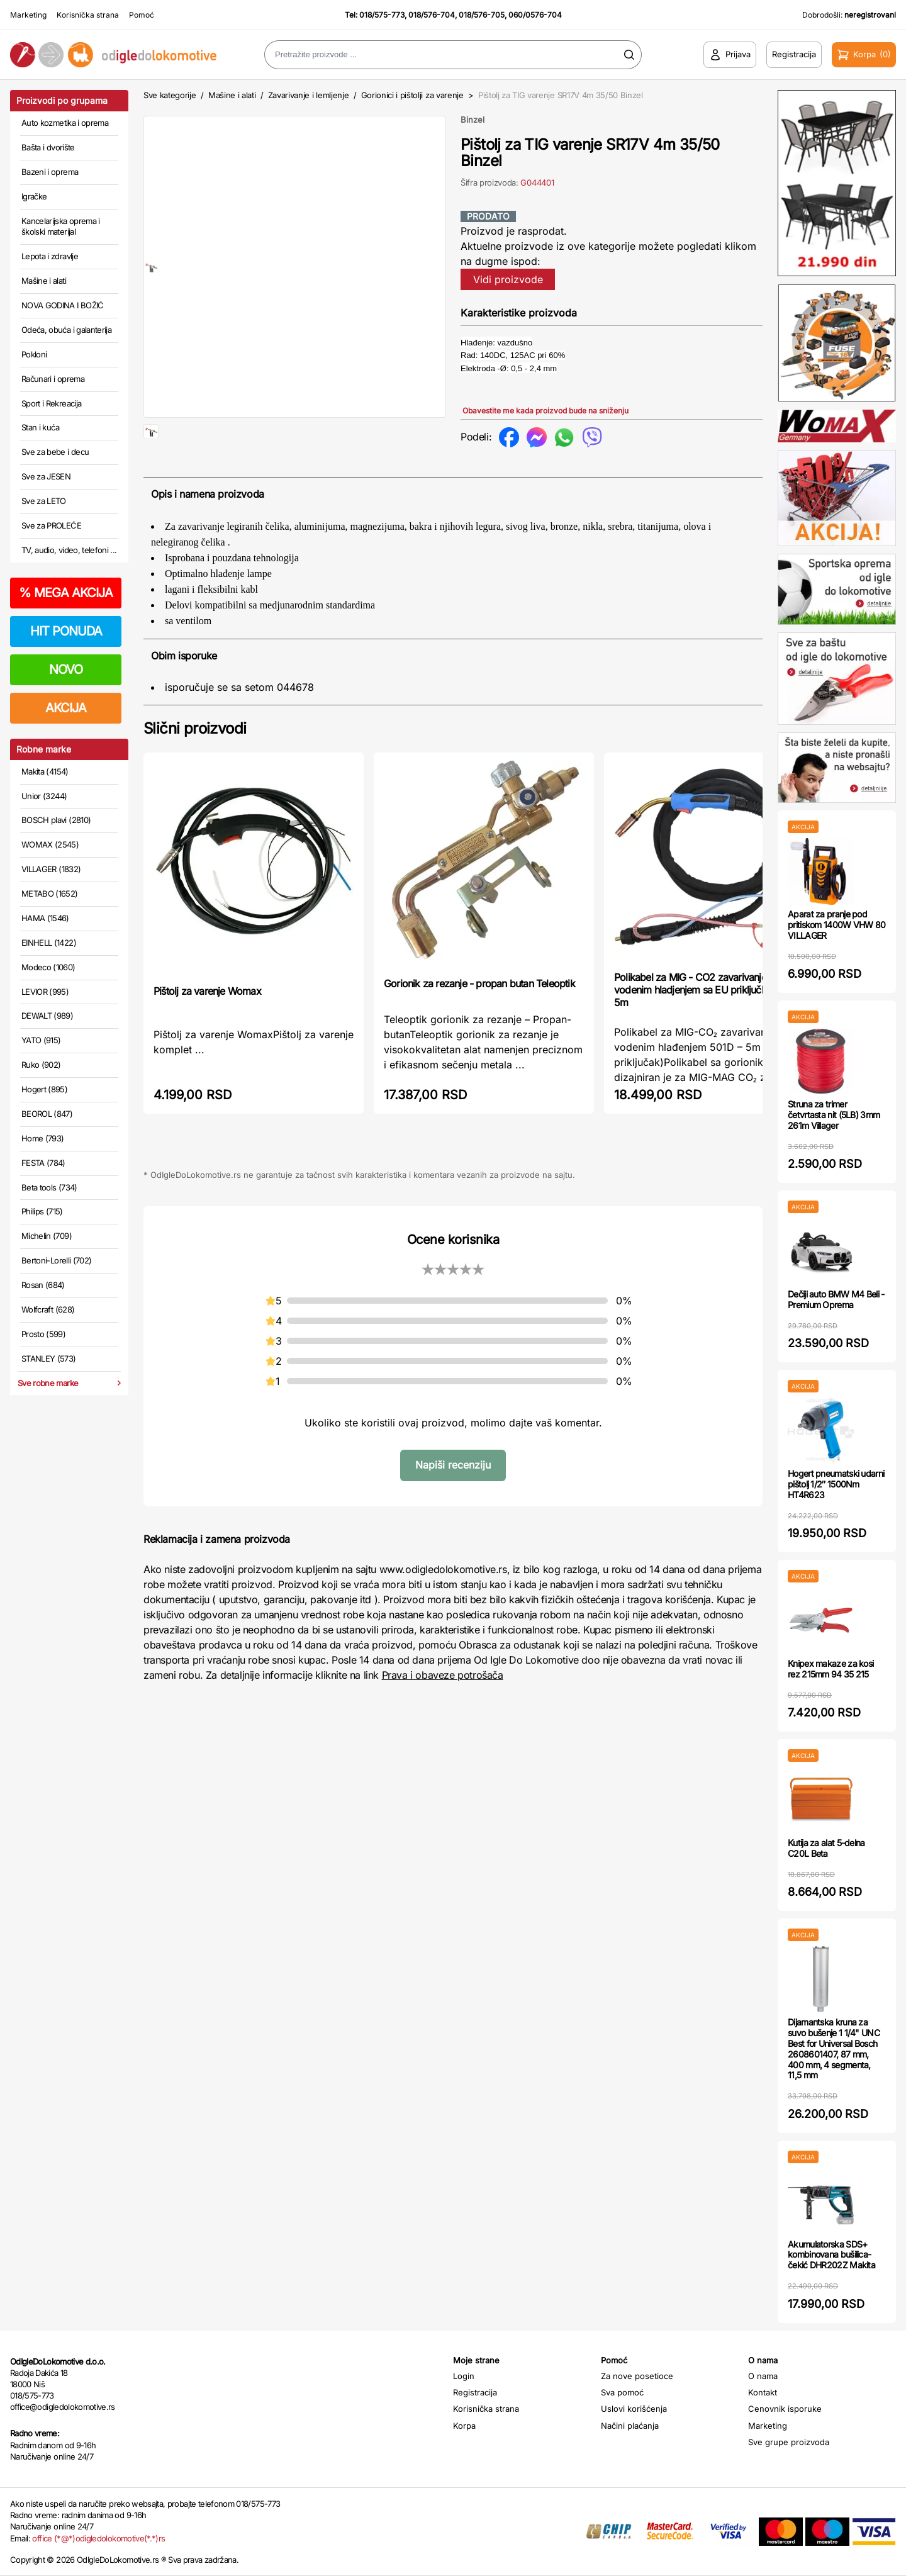  I want to click on Korisnička strana, so click(88, 15).